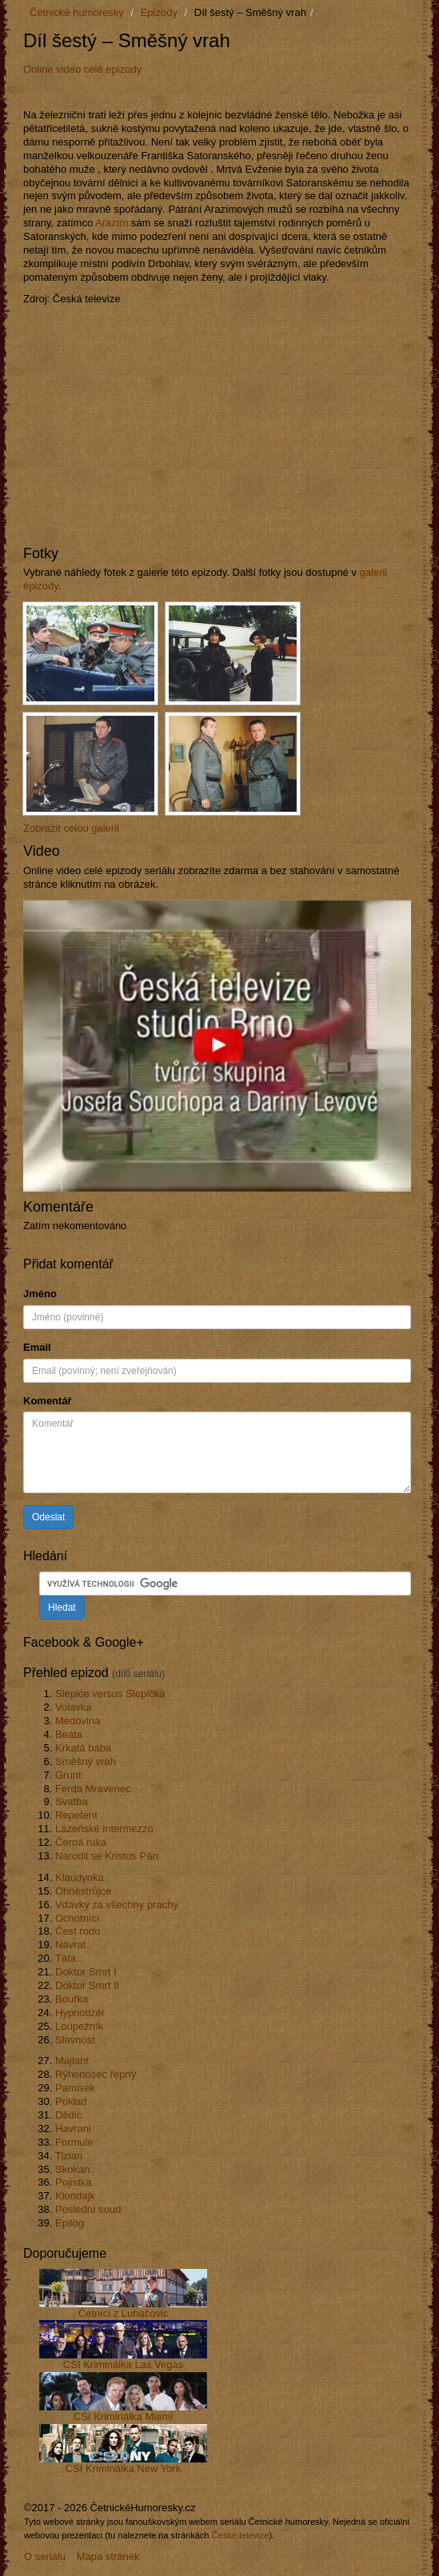 This screenshot has height=2576, width=439. What do you see at coordinates (48, 1517) in the screenshot?
I see `Odeslat` at bounding box center [48, 1517].